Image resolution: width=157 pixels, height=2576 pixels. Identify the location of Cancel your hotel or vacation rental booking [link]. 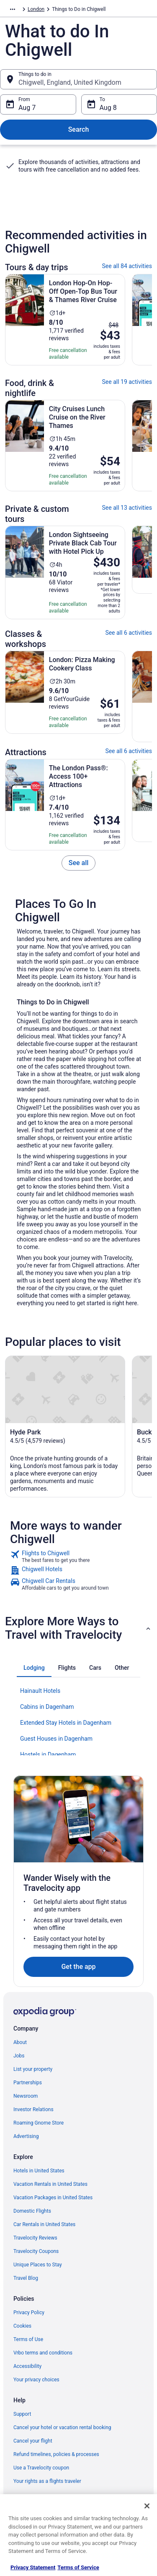
(62, 2427).